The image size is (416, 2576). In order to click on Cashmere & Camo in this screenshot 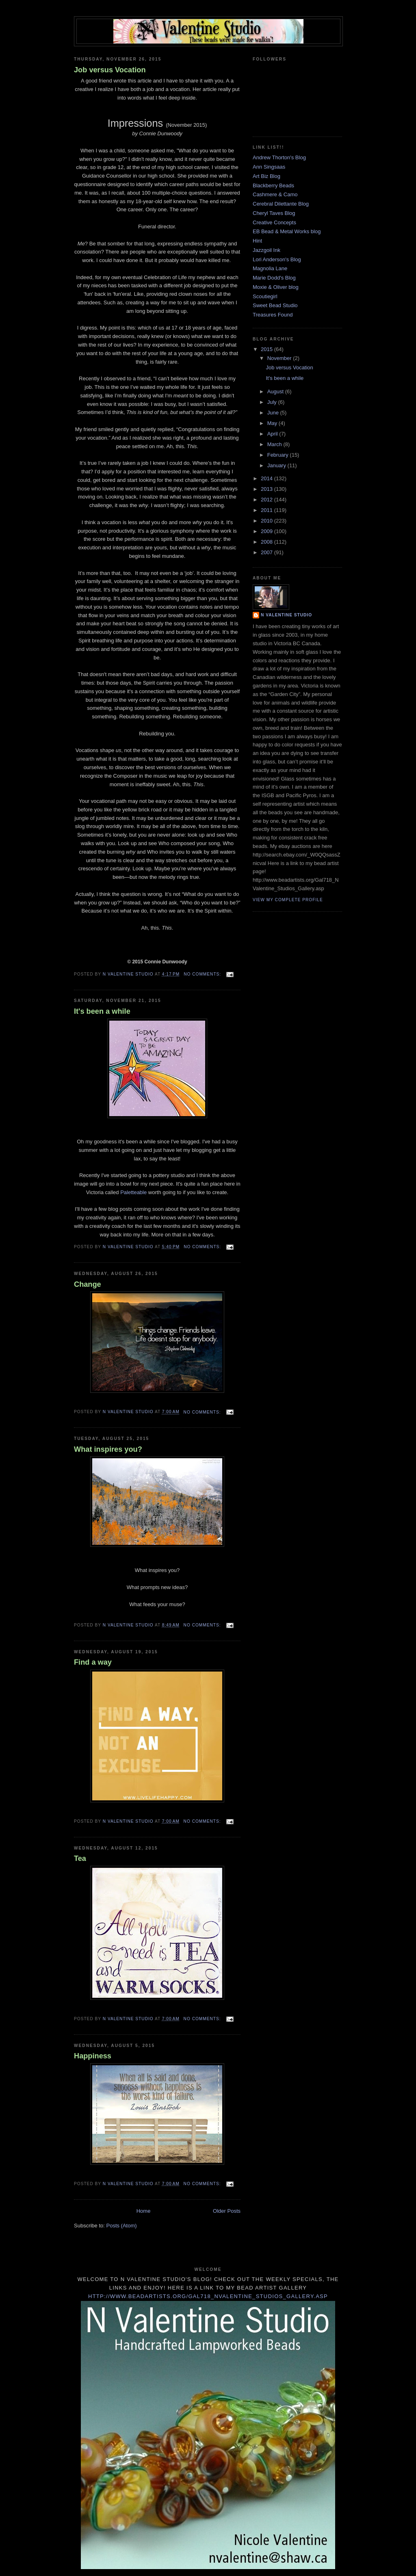, I will do `click(275, 194)`.